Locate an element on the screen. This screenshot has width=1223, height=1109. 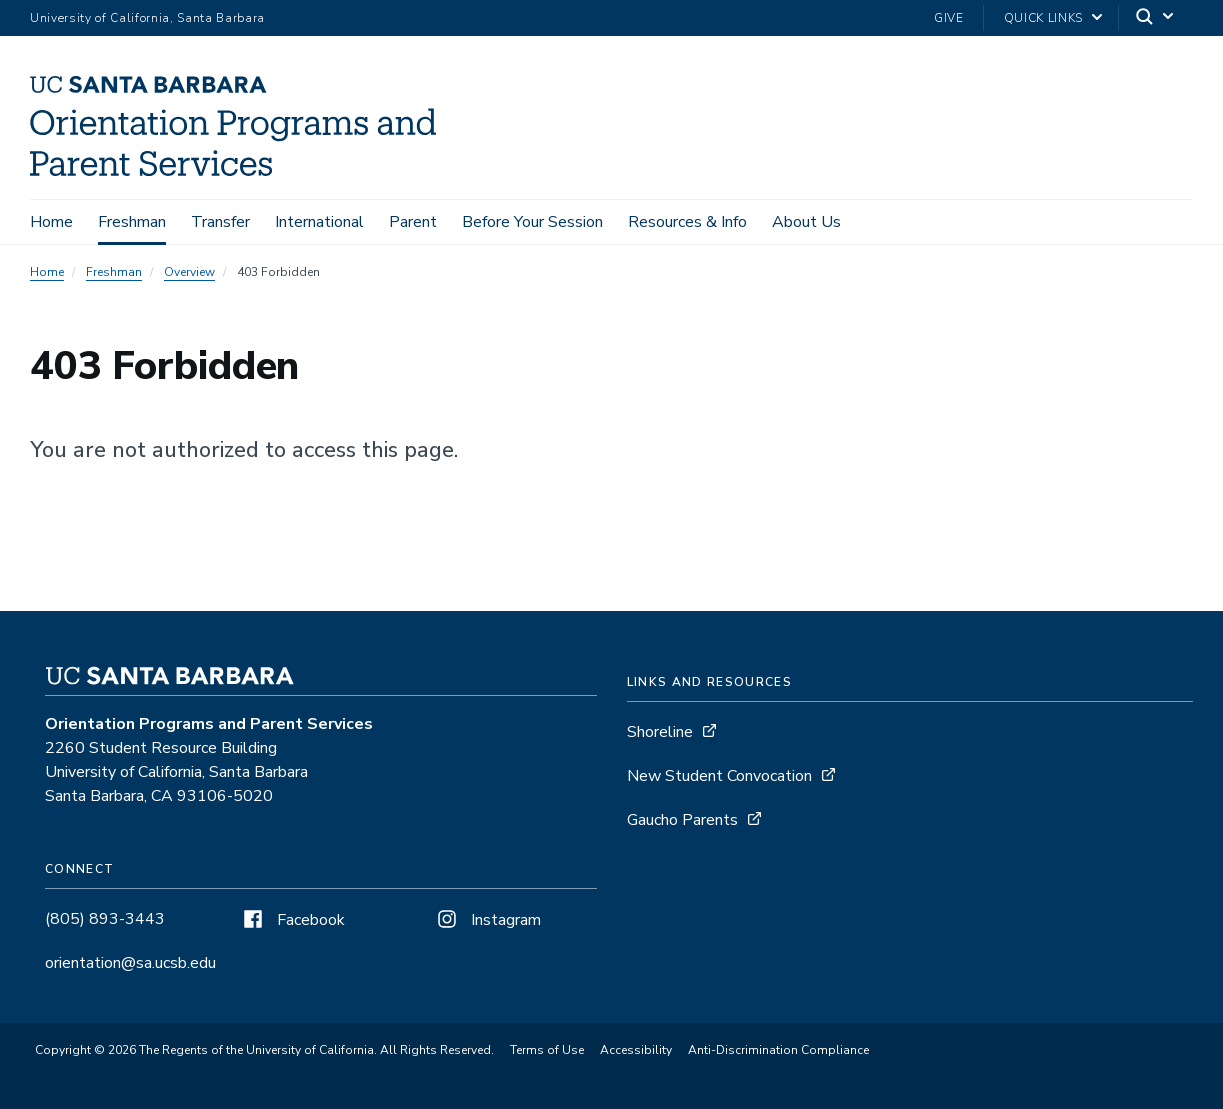
International is located at coordinates (319, 222).